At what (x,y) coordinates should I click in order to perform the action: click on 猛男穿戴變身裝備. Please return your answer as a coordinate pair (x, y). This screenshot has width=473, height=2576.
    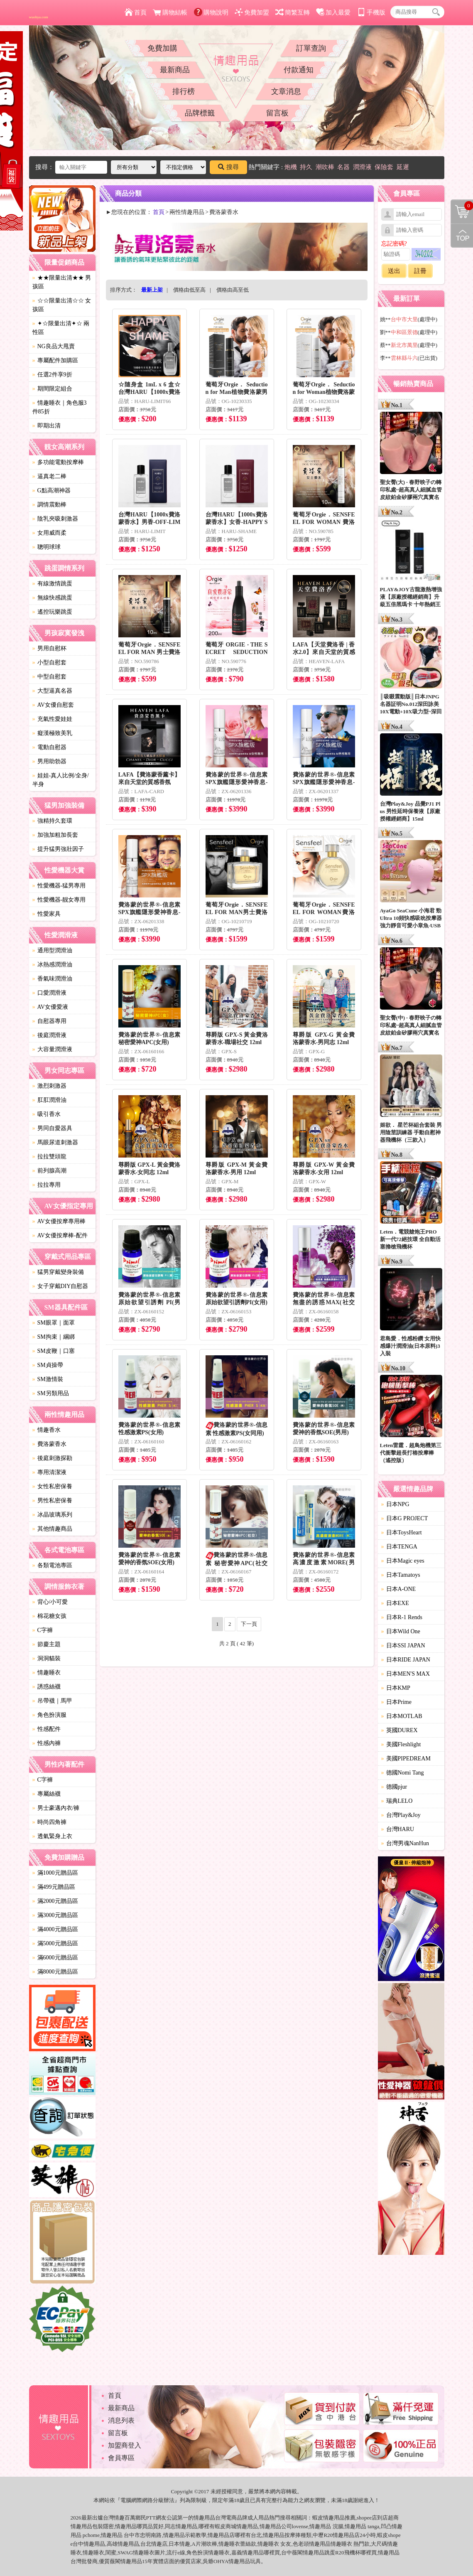
    Looking at the image, I should click on (58, 1272).